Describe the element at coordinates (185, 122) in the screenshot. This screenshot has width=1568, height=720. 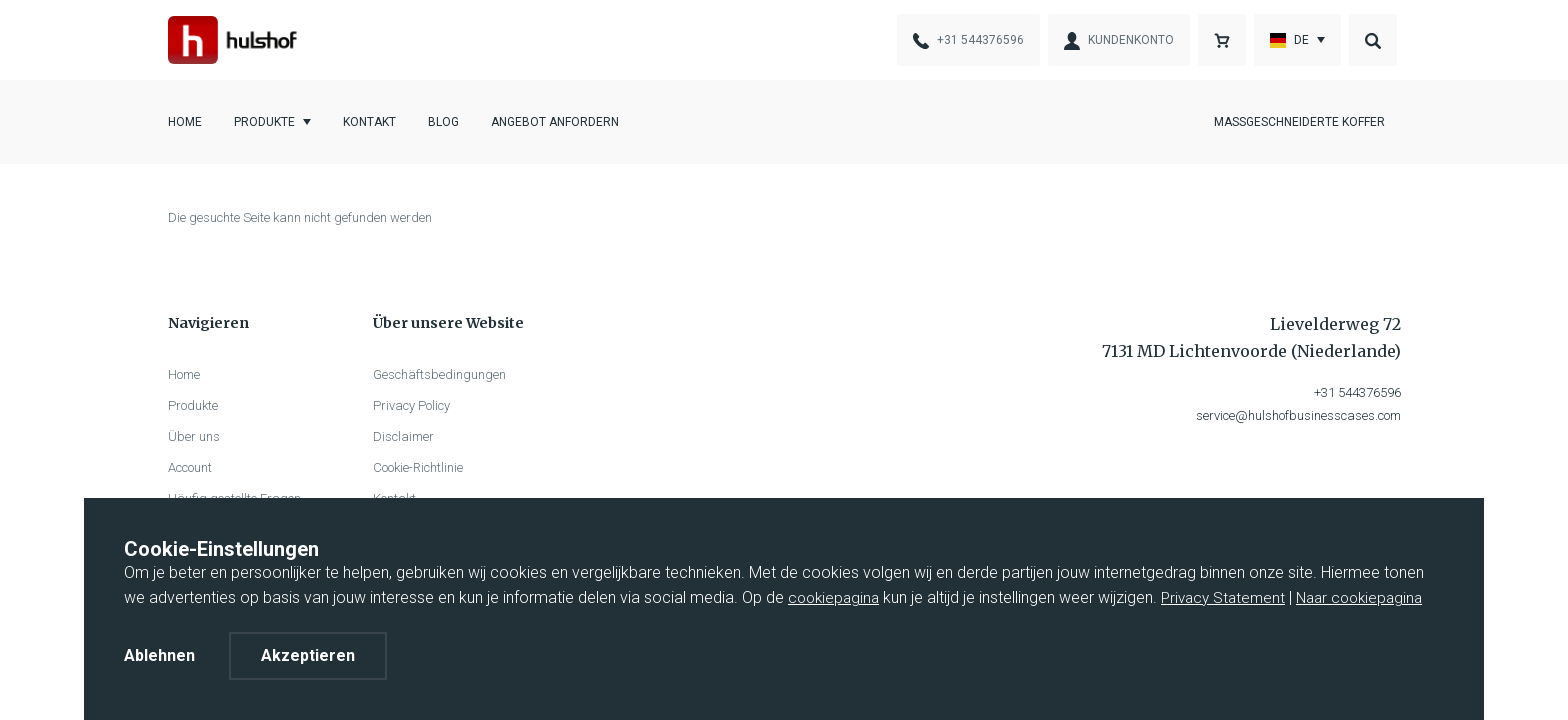
I see `Home` at that location.